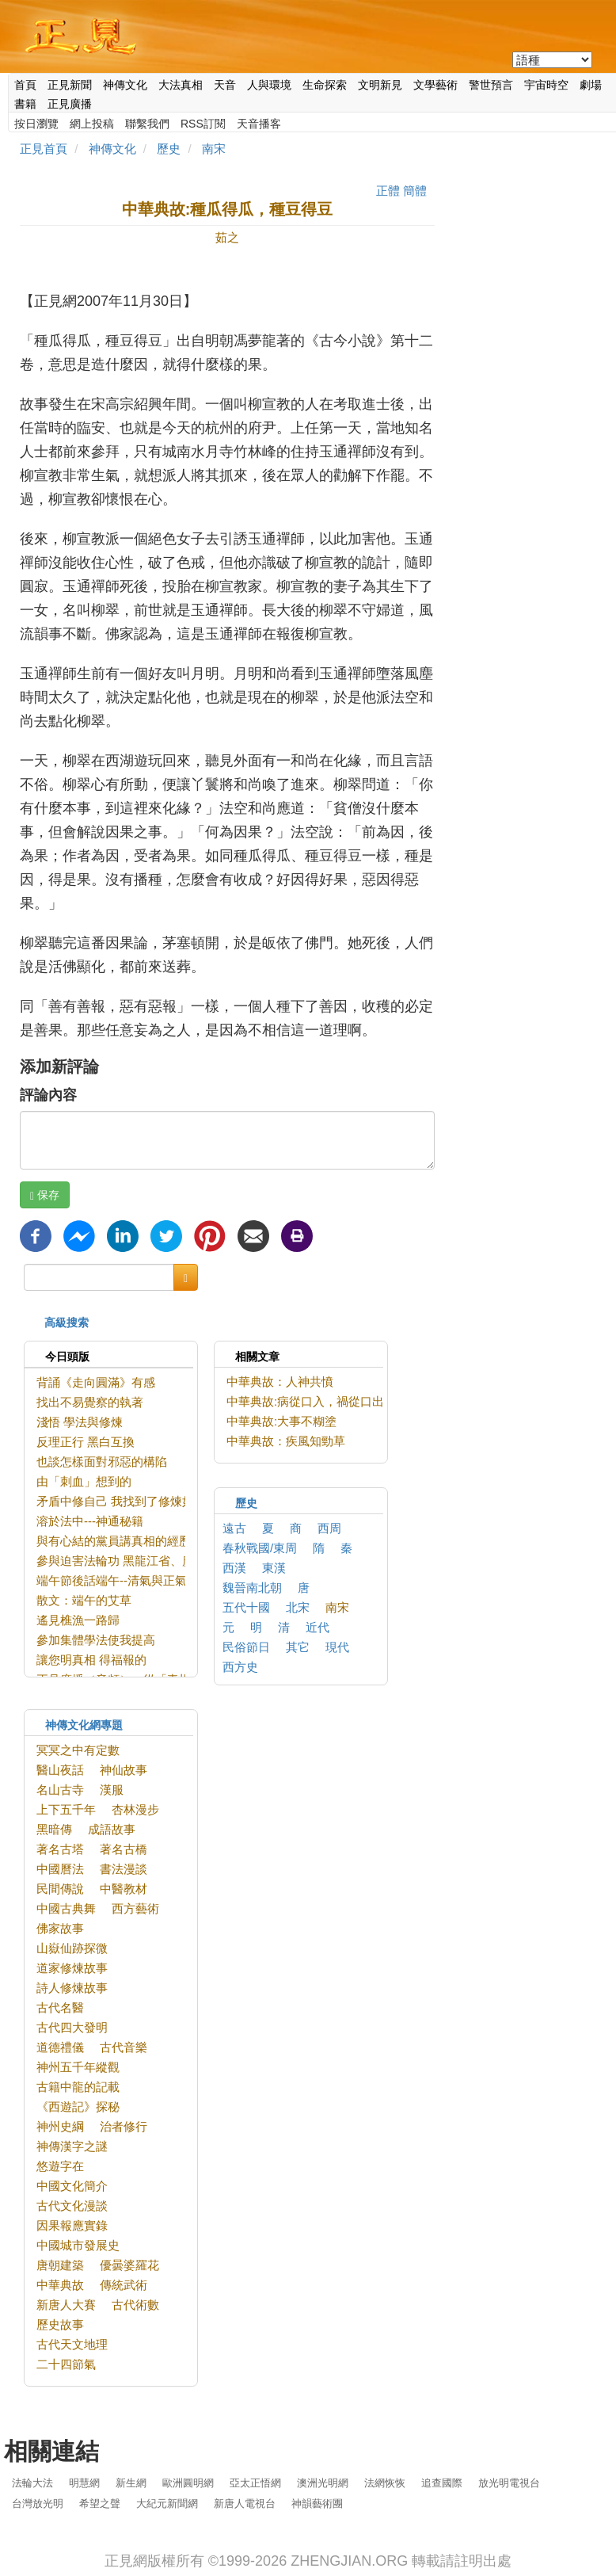  I want to click on 民俗節日, so click(246, 1647).